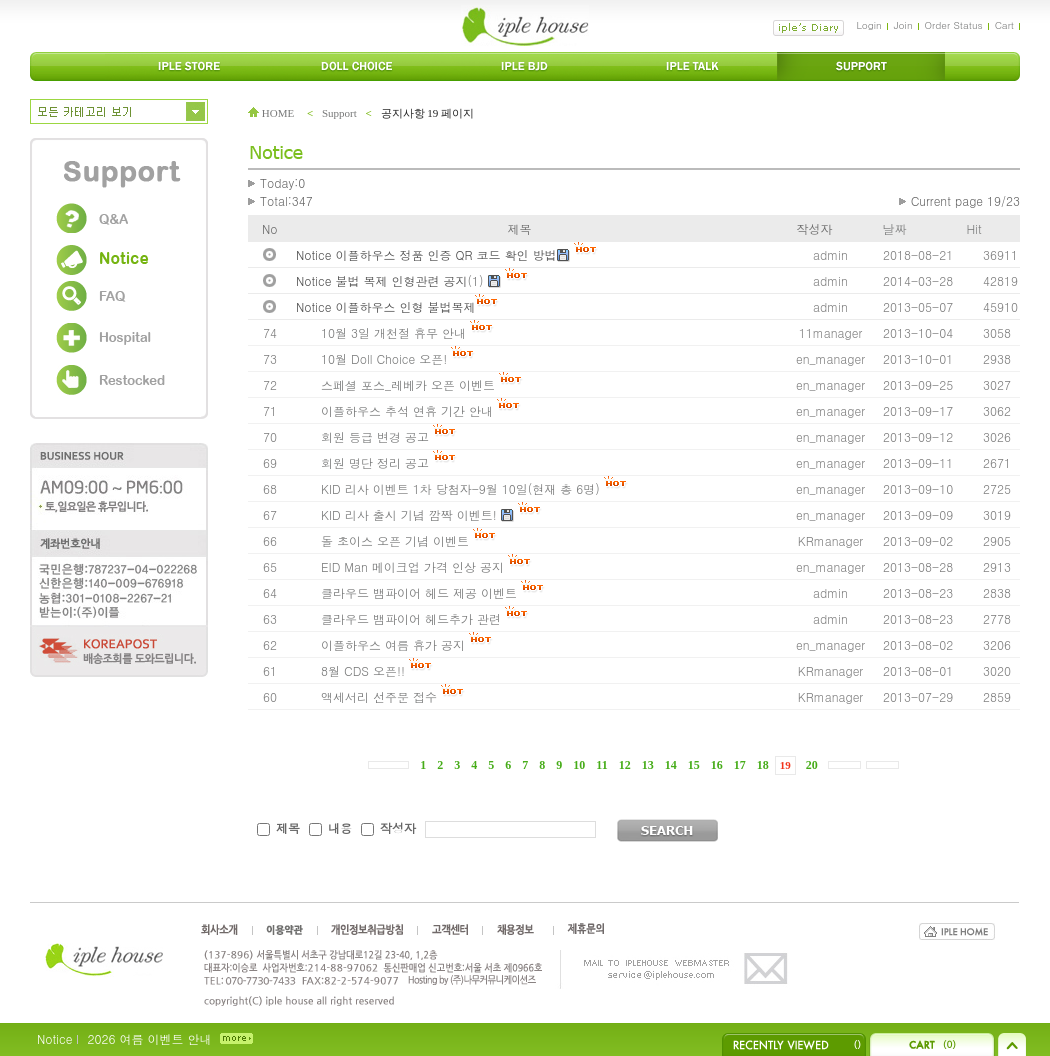 This screenshot has height=1056, width=1050. Describe the element at coordinates (903, 25) in the screenshot. I see `Join` at that location.